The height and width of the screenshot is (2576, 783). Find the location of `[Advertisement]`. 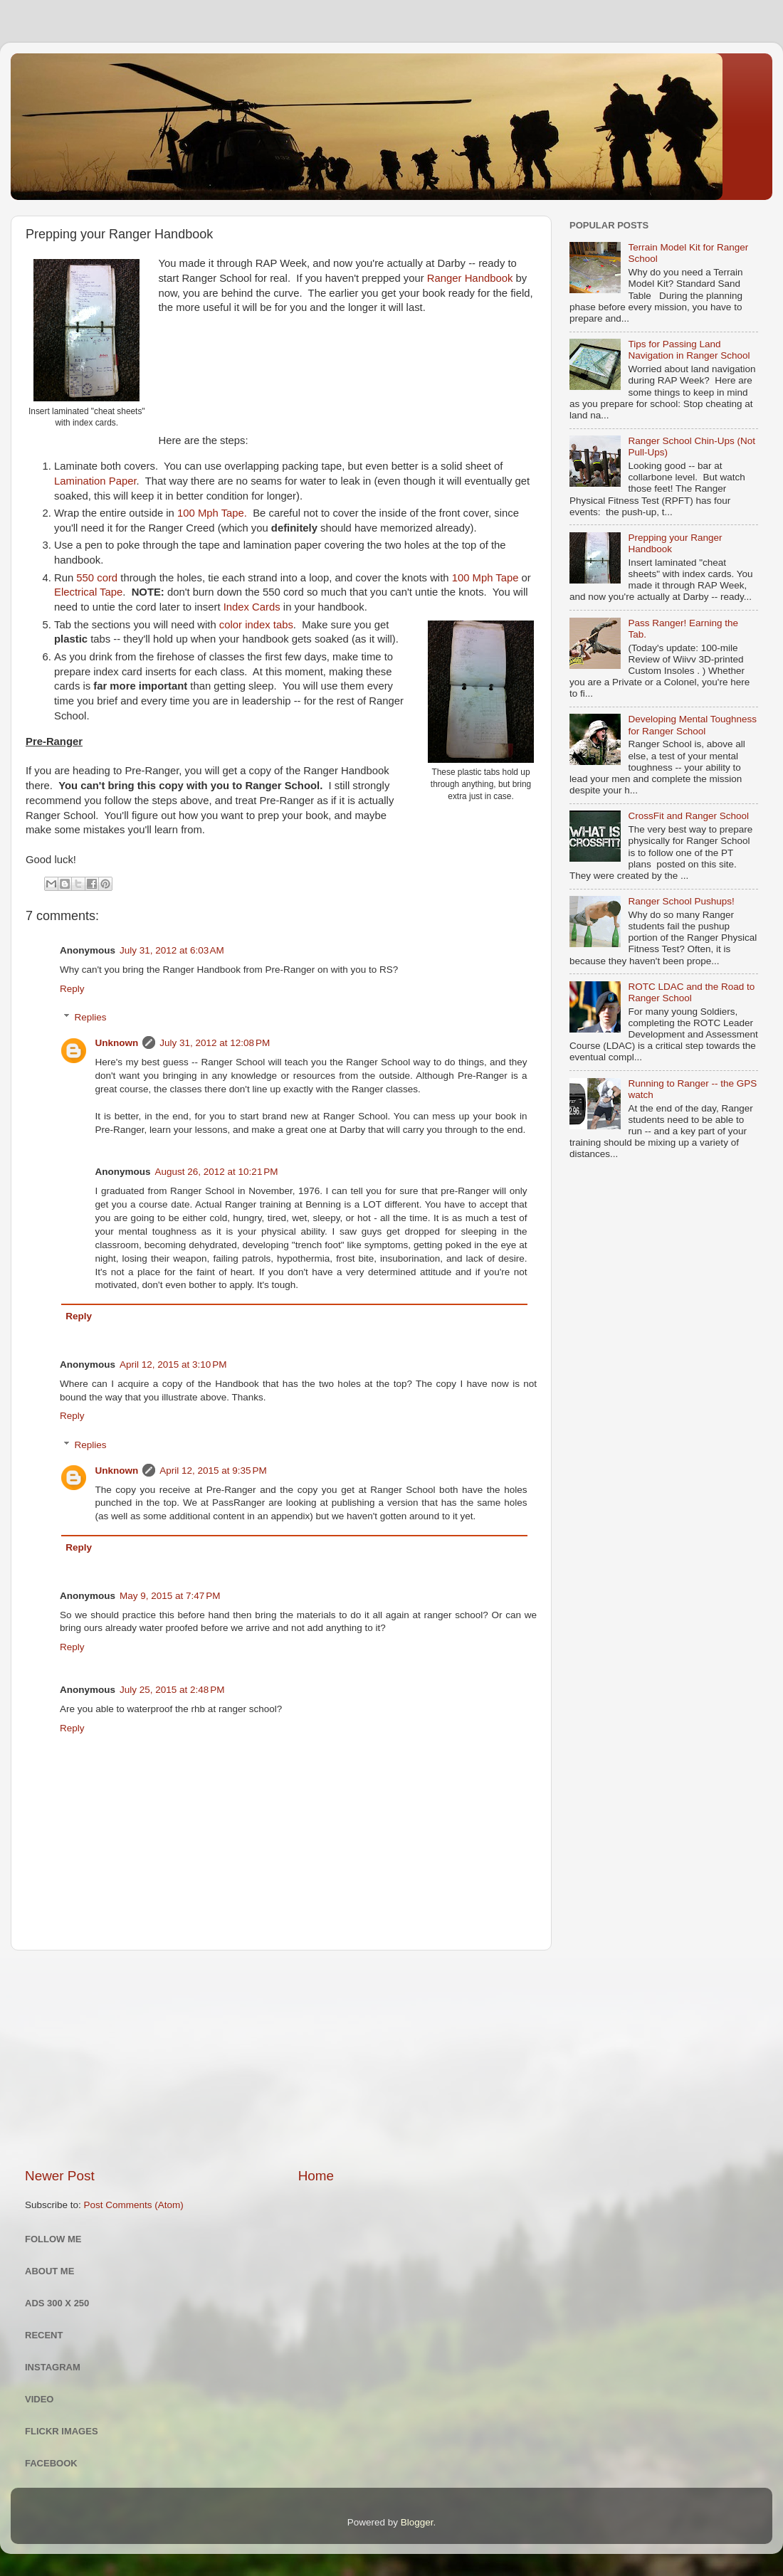

[Advertisement] is located at coordinates (281, 2059).